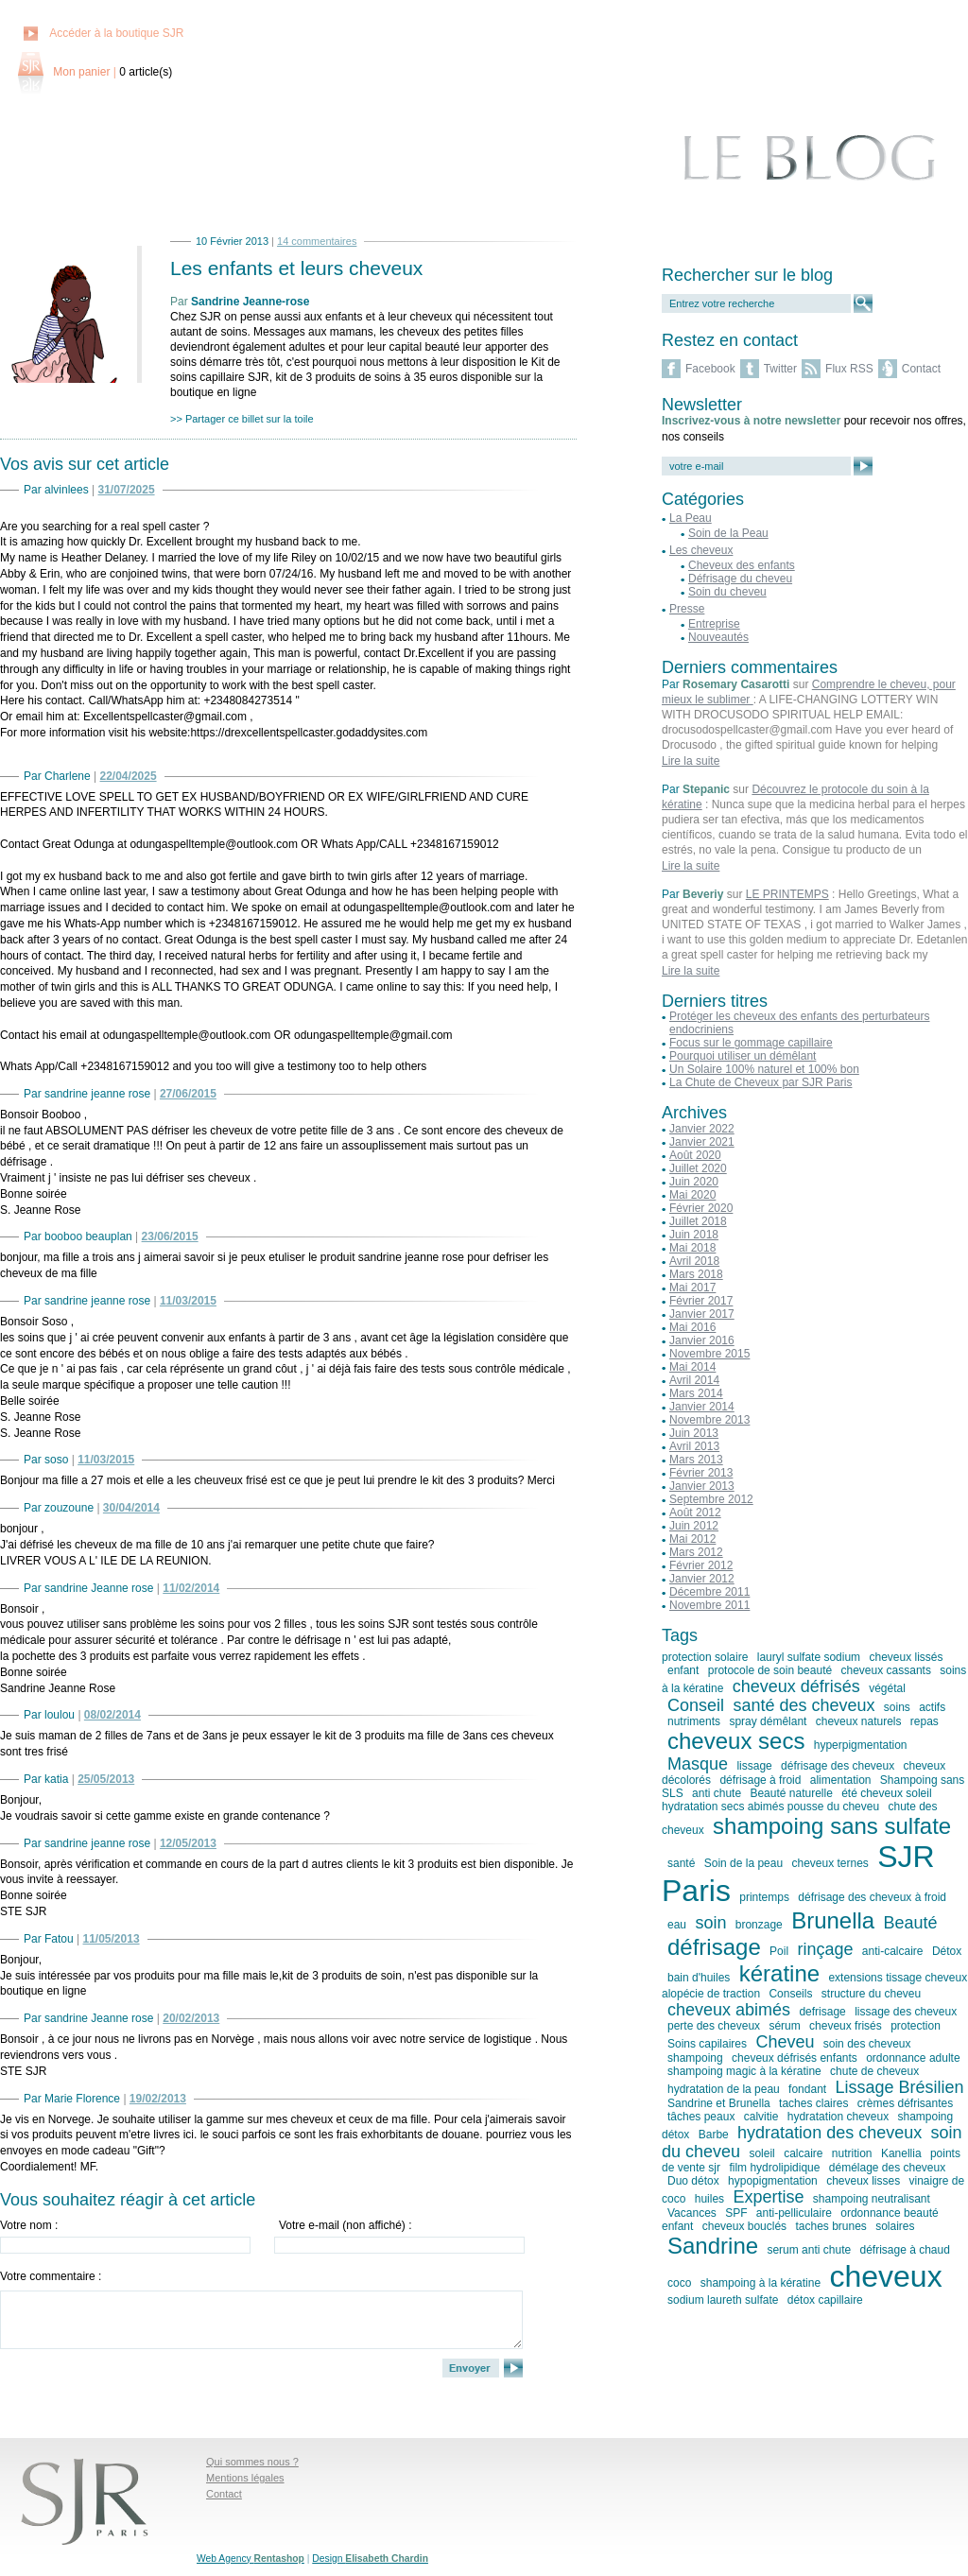 The width and height of the screenshot is (968, 2576). I want to click on Janvier 2017, so click(702, 1314).